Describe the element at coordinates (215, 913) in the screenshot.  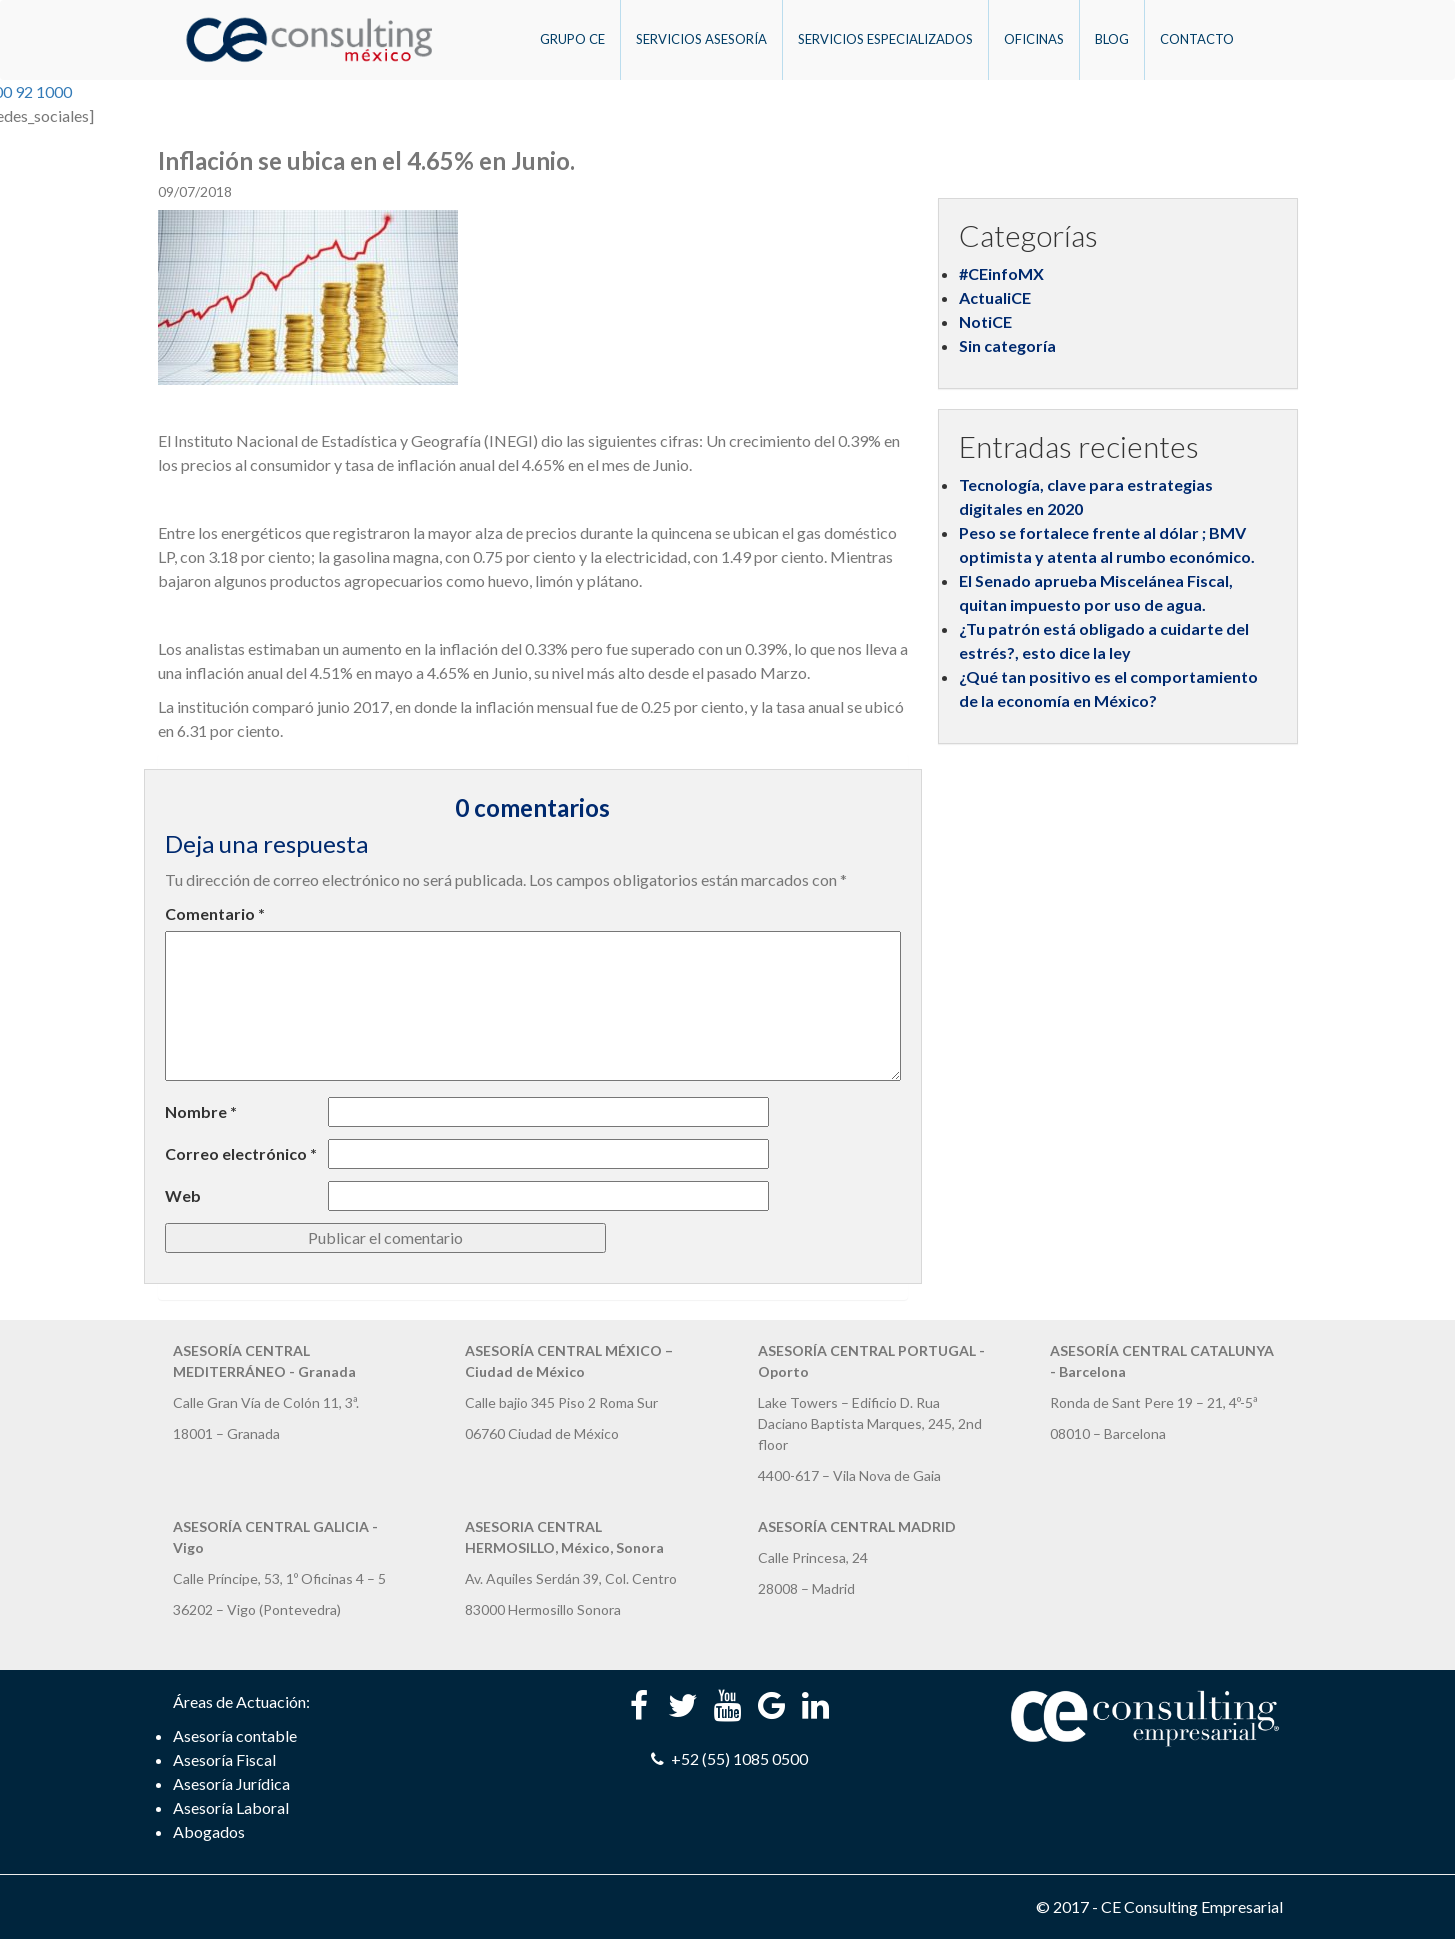
I see `Comentario` at that location.